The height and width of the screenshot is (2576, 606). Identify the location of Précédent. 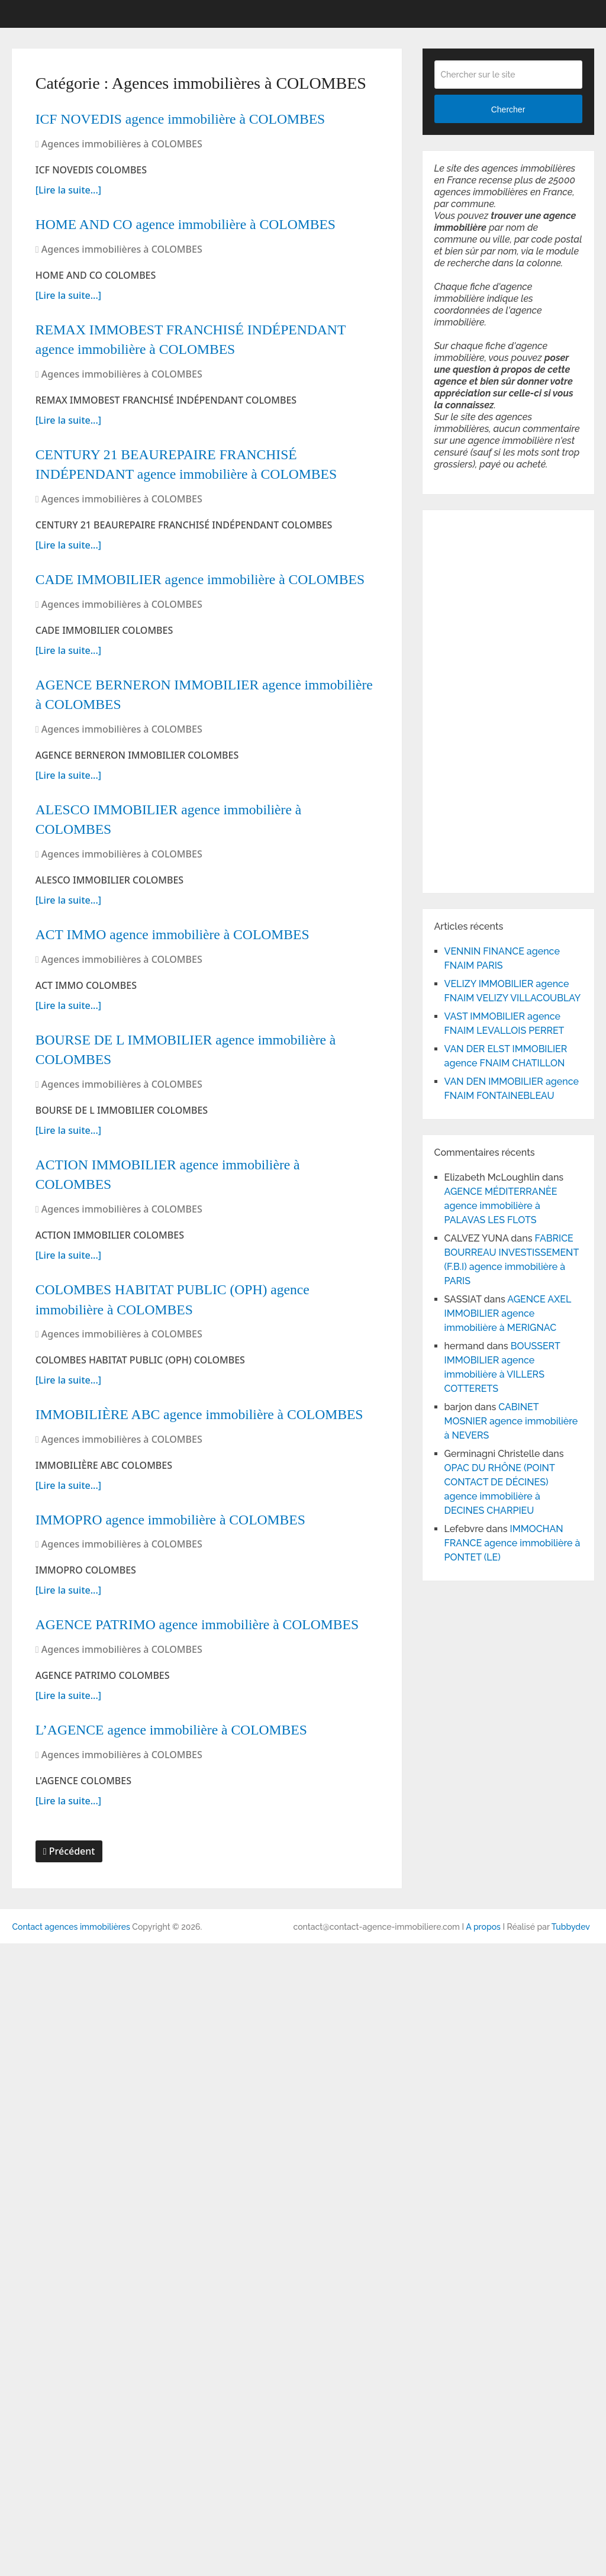
(69, 2483).